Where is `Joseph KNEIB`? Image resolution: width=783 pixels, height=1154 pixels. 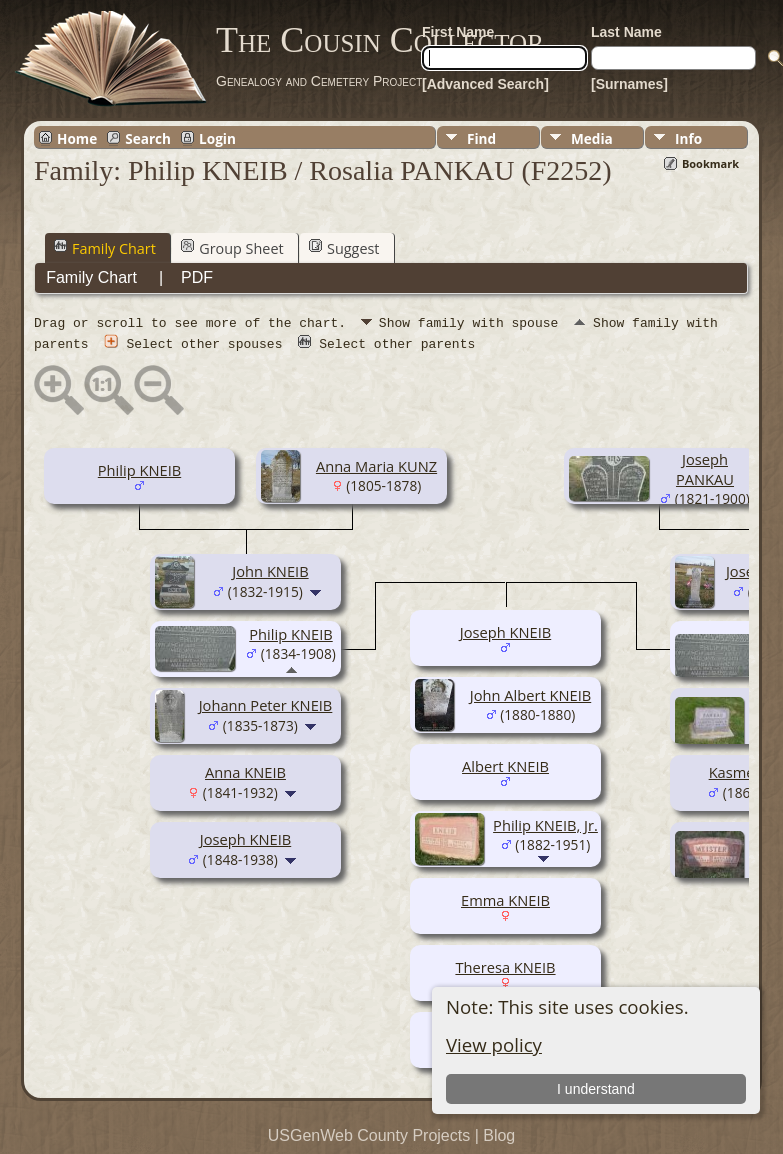 Joseph KNEIB is located at coordinates (245, 838).